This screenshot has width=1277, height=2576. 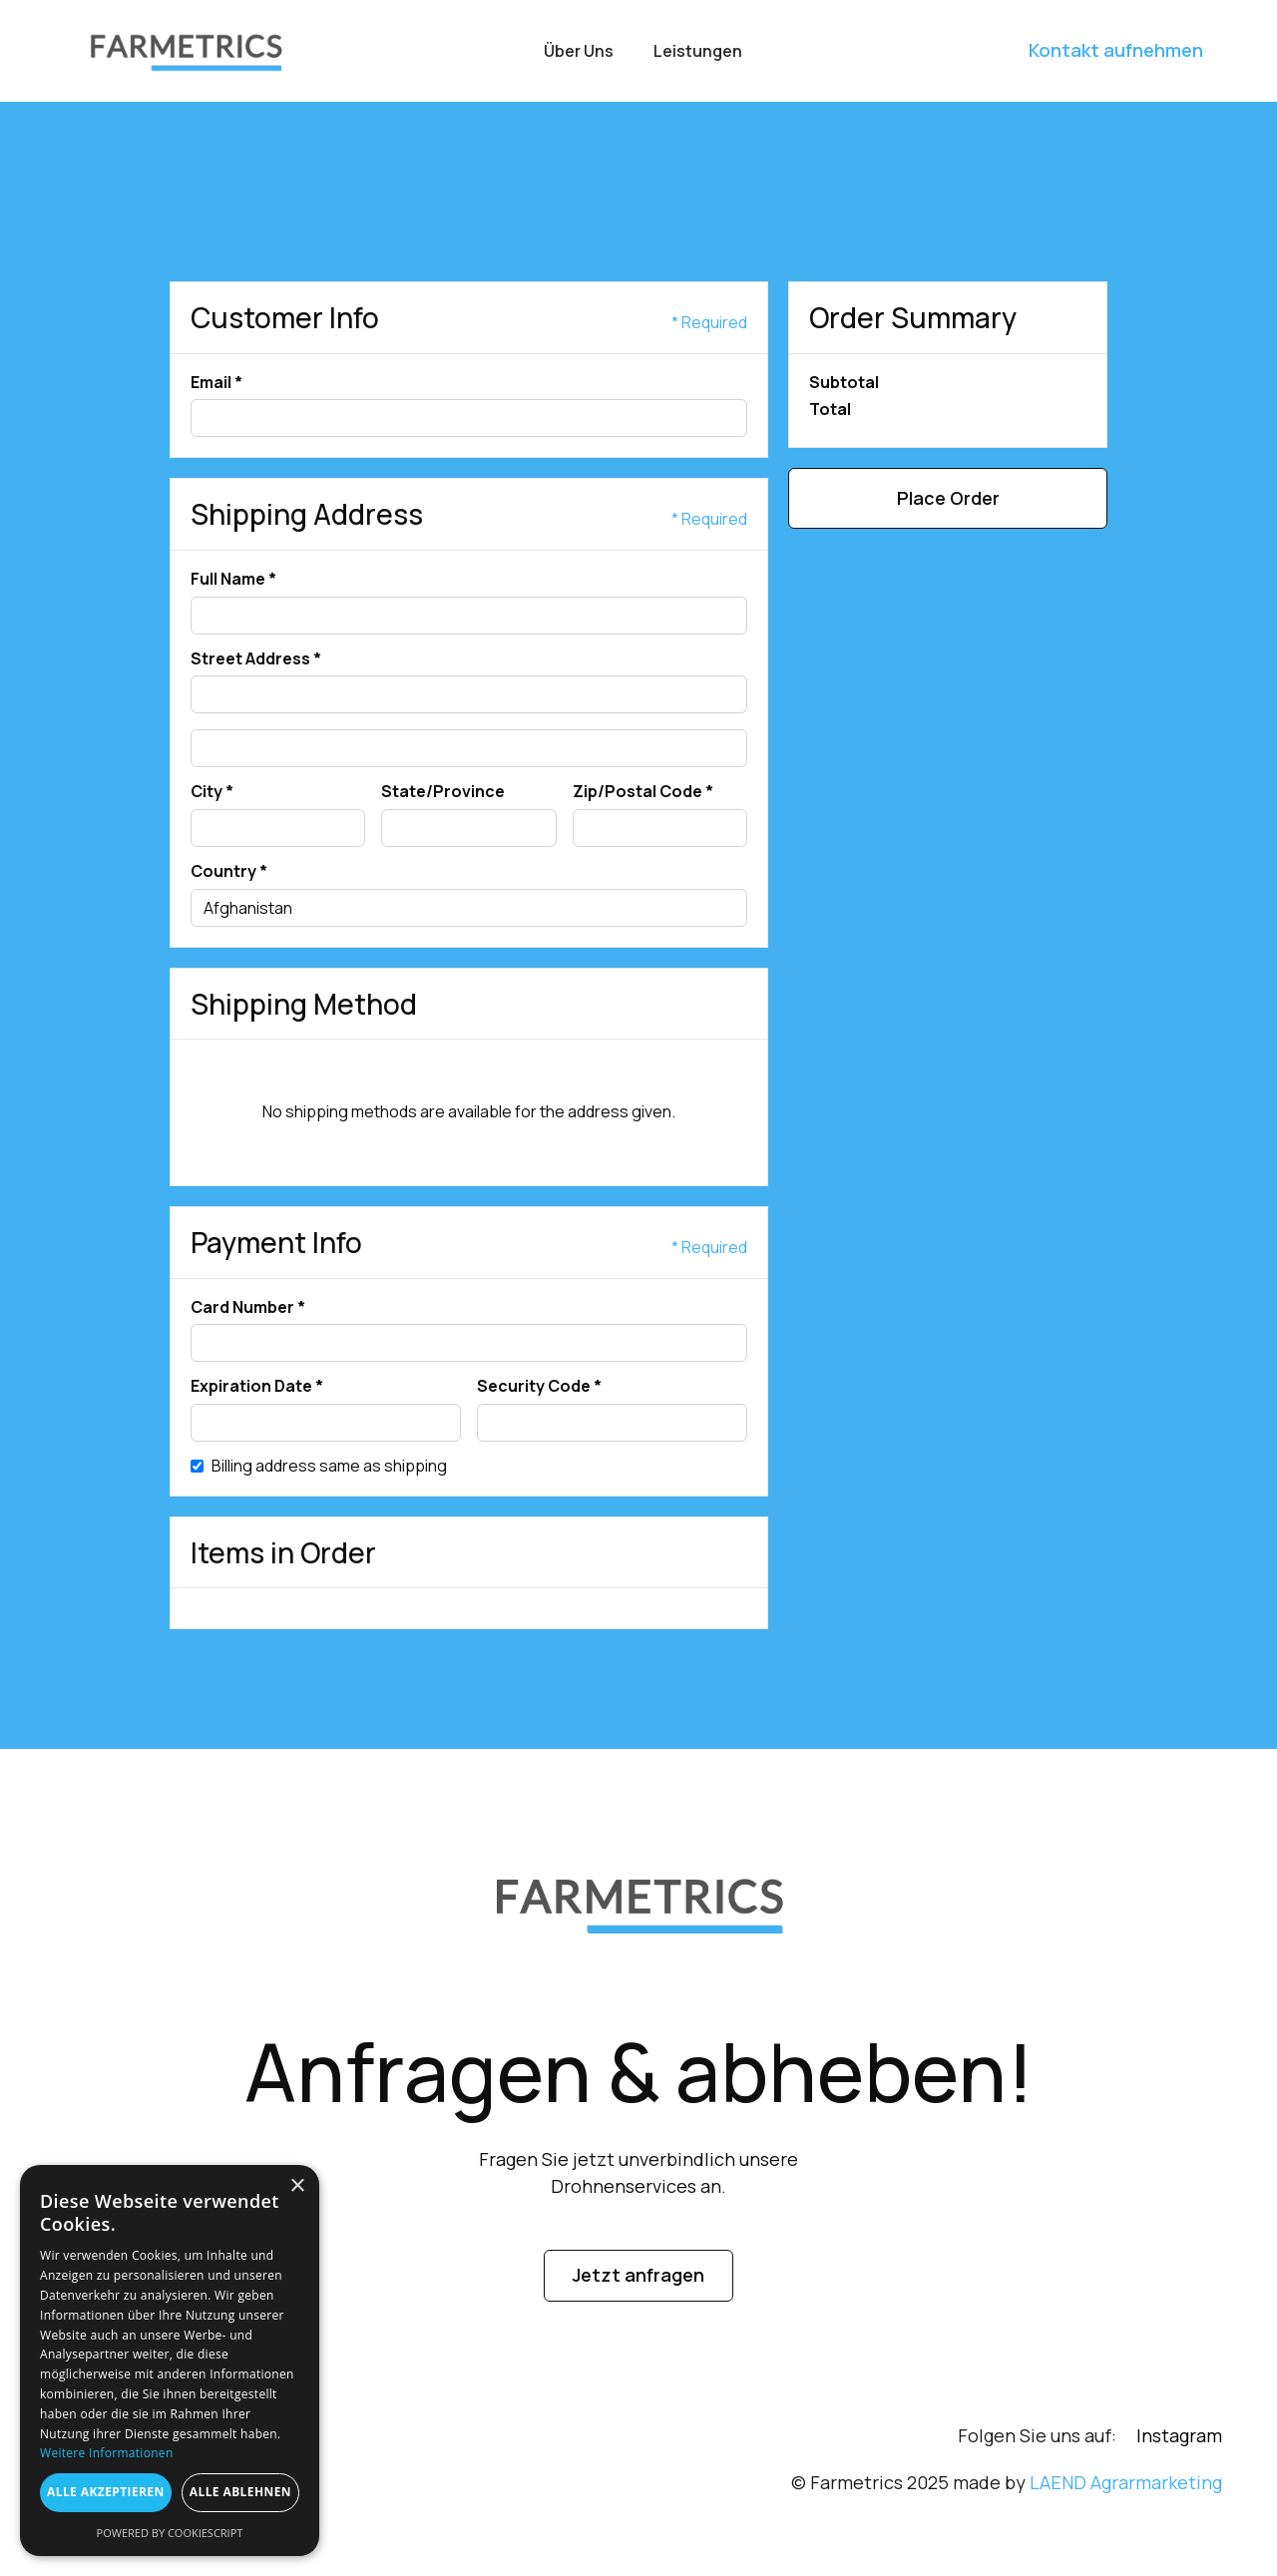 What do you see at coordinates (443, 792) in the screenshot?
I see `State/Province` at bounding box center [443, 792].